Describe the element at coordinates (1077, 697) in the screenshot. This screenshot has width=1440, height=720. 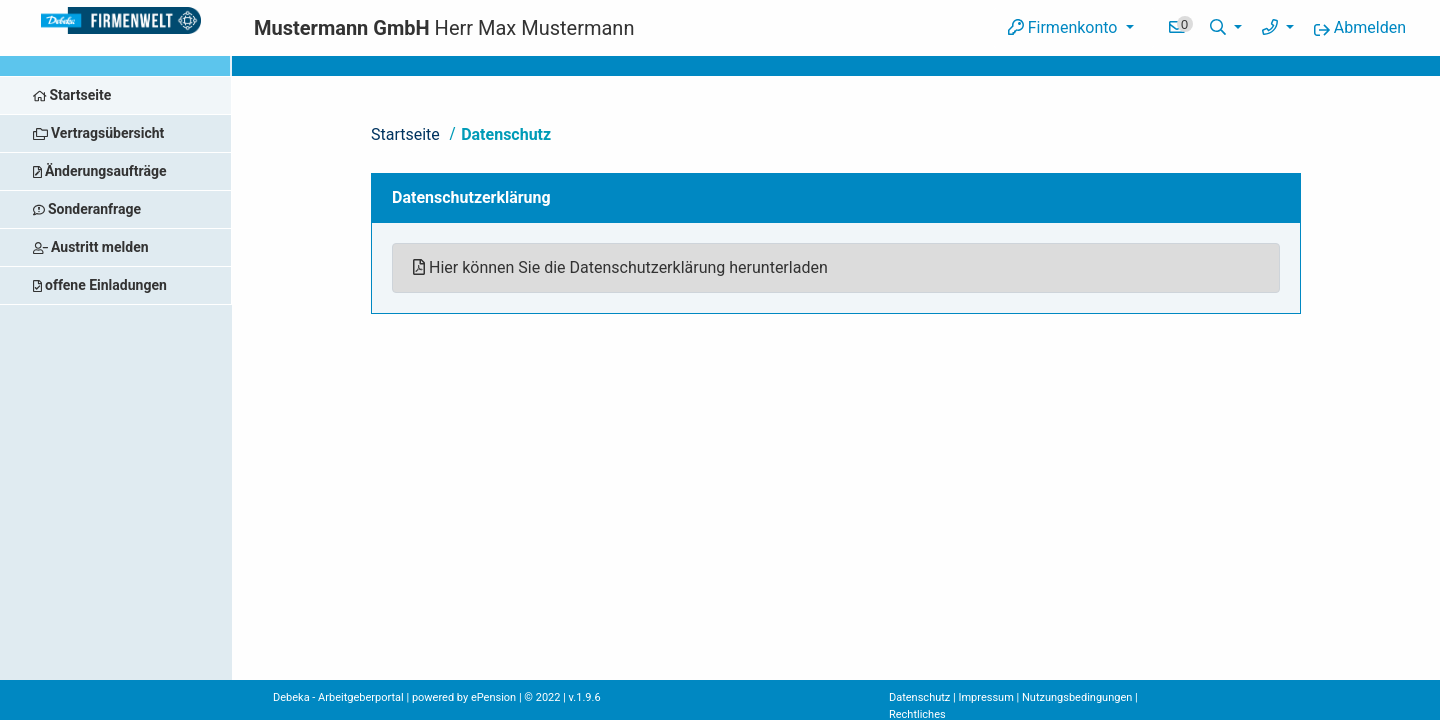
I see `Nutzungsbedingungen` at that location.